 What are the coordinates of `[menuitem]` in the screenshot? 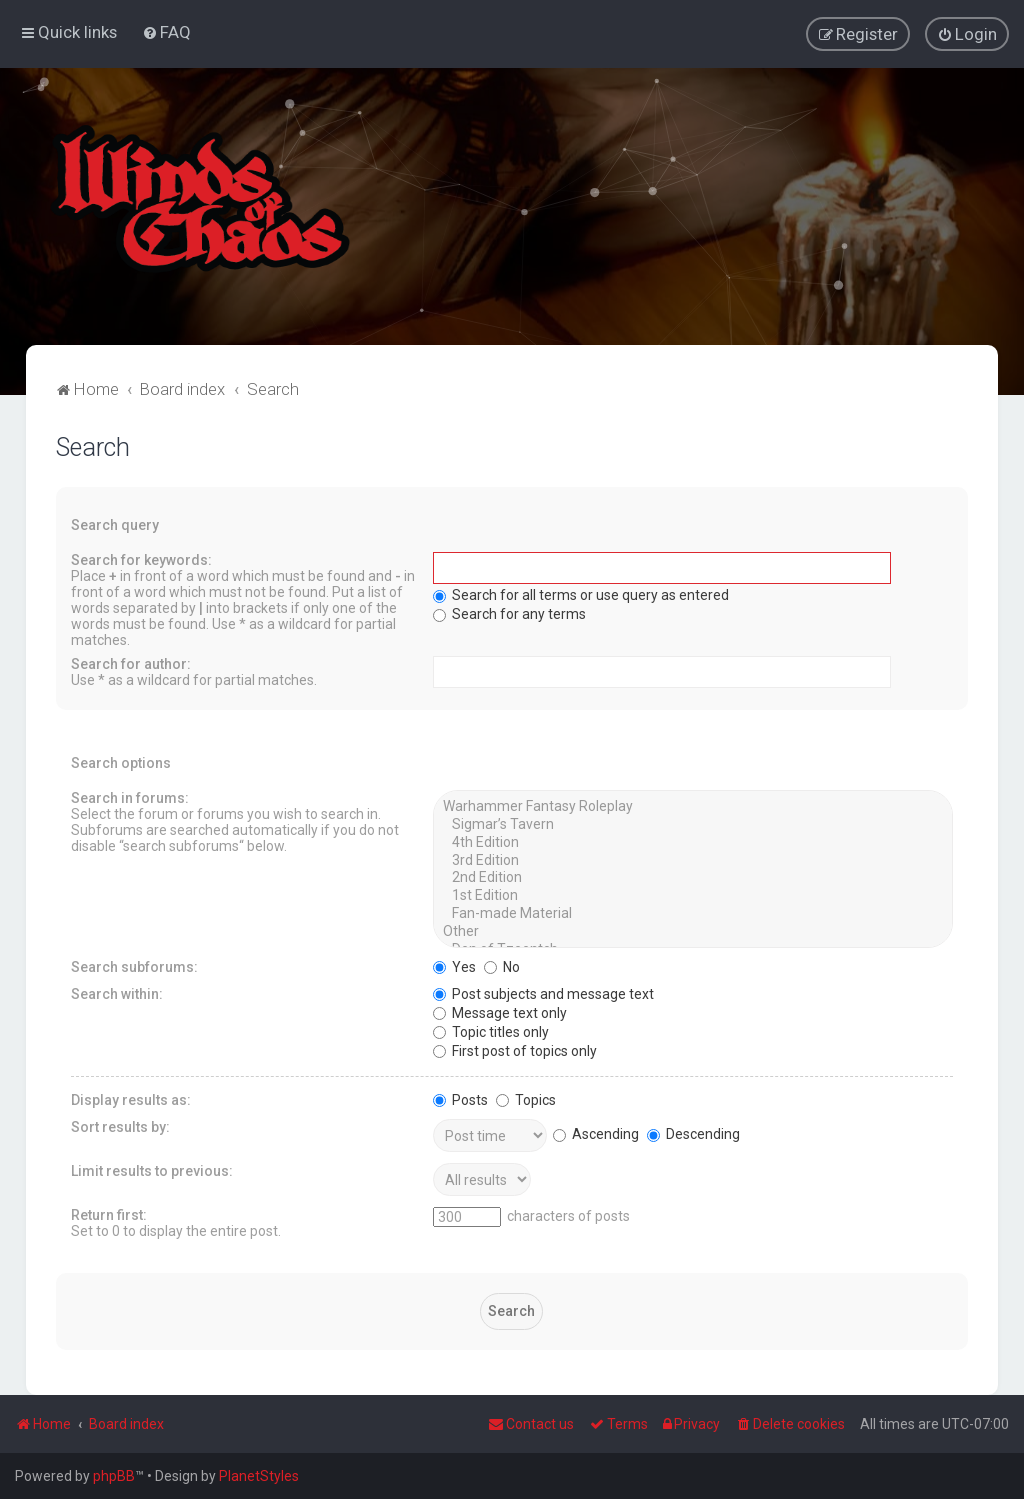 It's located at (166, 32).